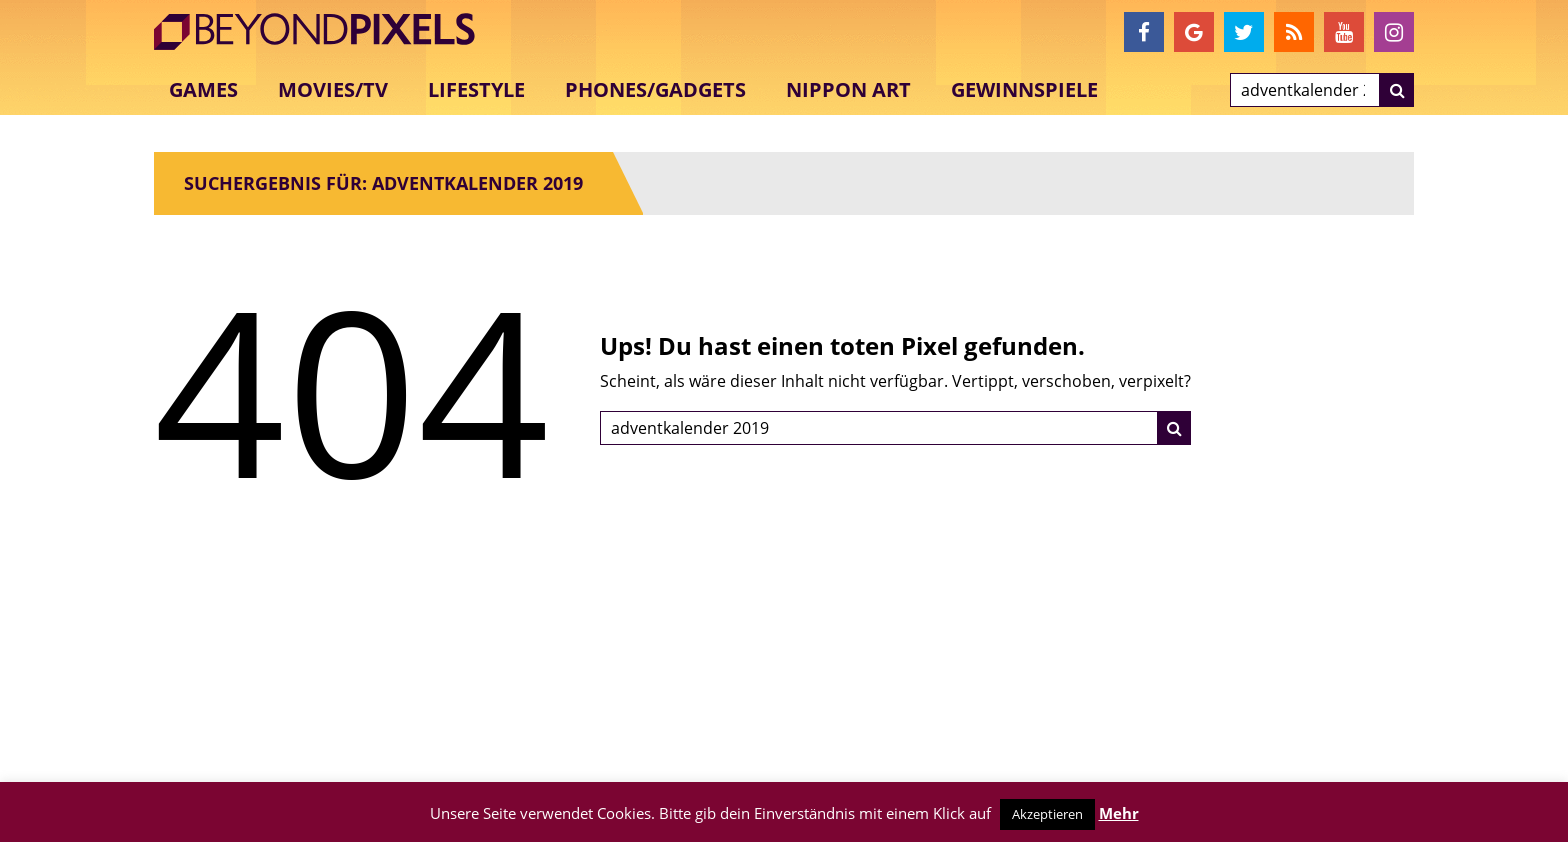 This screenshot has width=1568, height=842. What do you see at coordinates (333, 89) in the screenshot?
I see `Movies/TV` at bounding box center [333, 89].